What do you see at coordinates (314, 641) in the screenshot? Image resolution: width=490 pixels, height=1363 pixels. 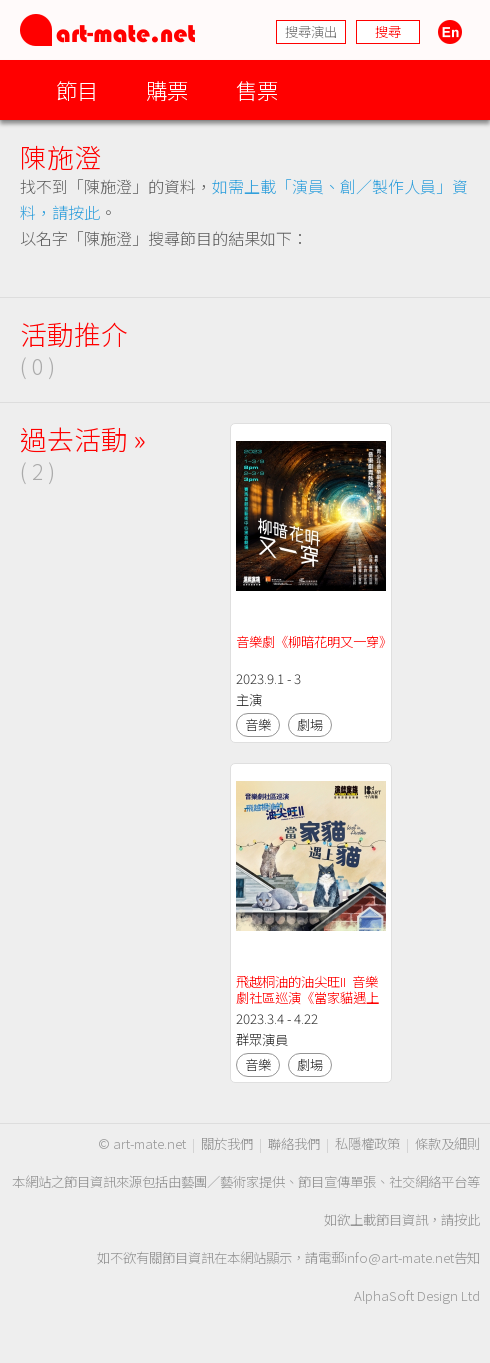 I see `音樂劇《柳暗花明又一穿》` at bounding box center [314, 641].